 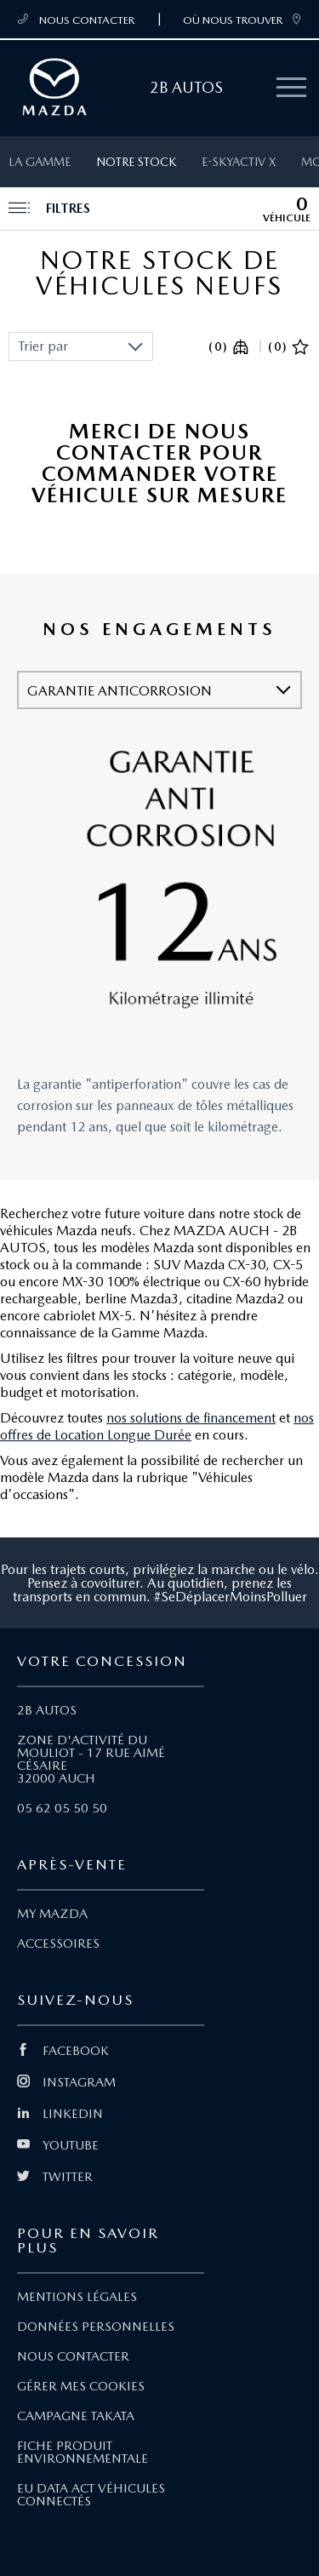 What do you see at coordinates (63, 2050) in the screenshot?
I see `FACEBOOK [Lien Facebook]` at bounding box center [63, 2050].